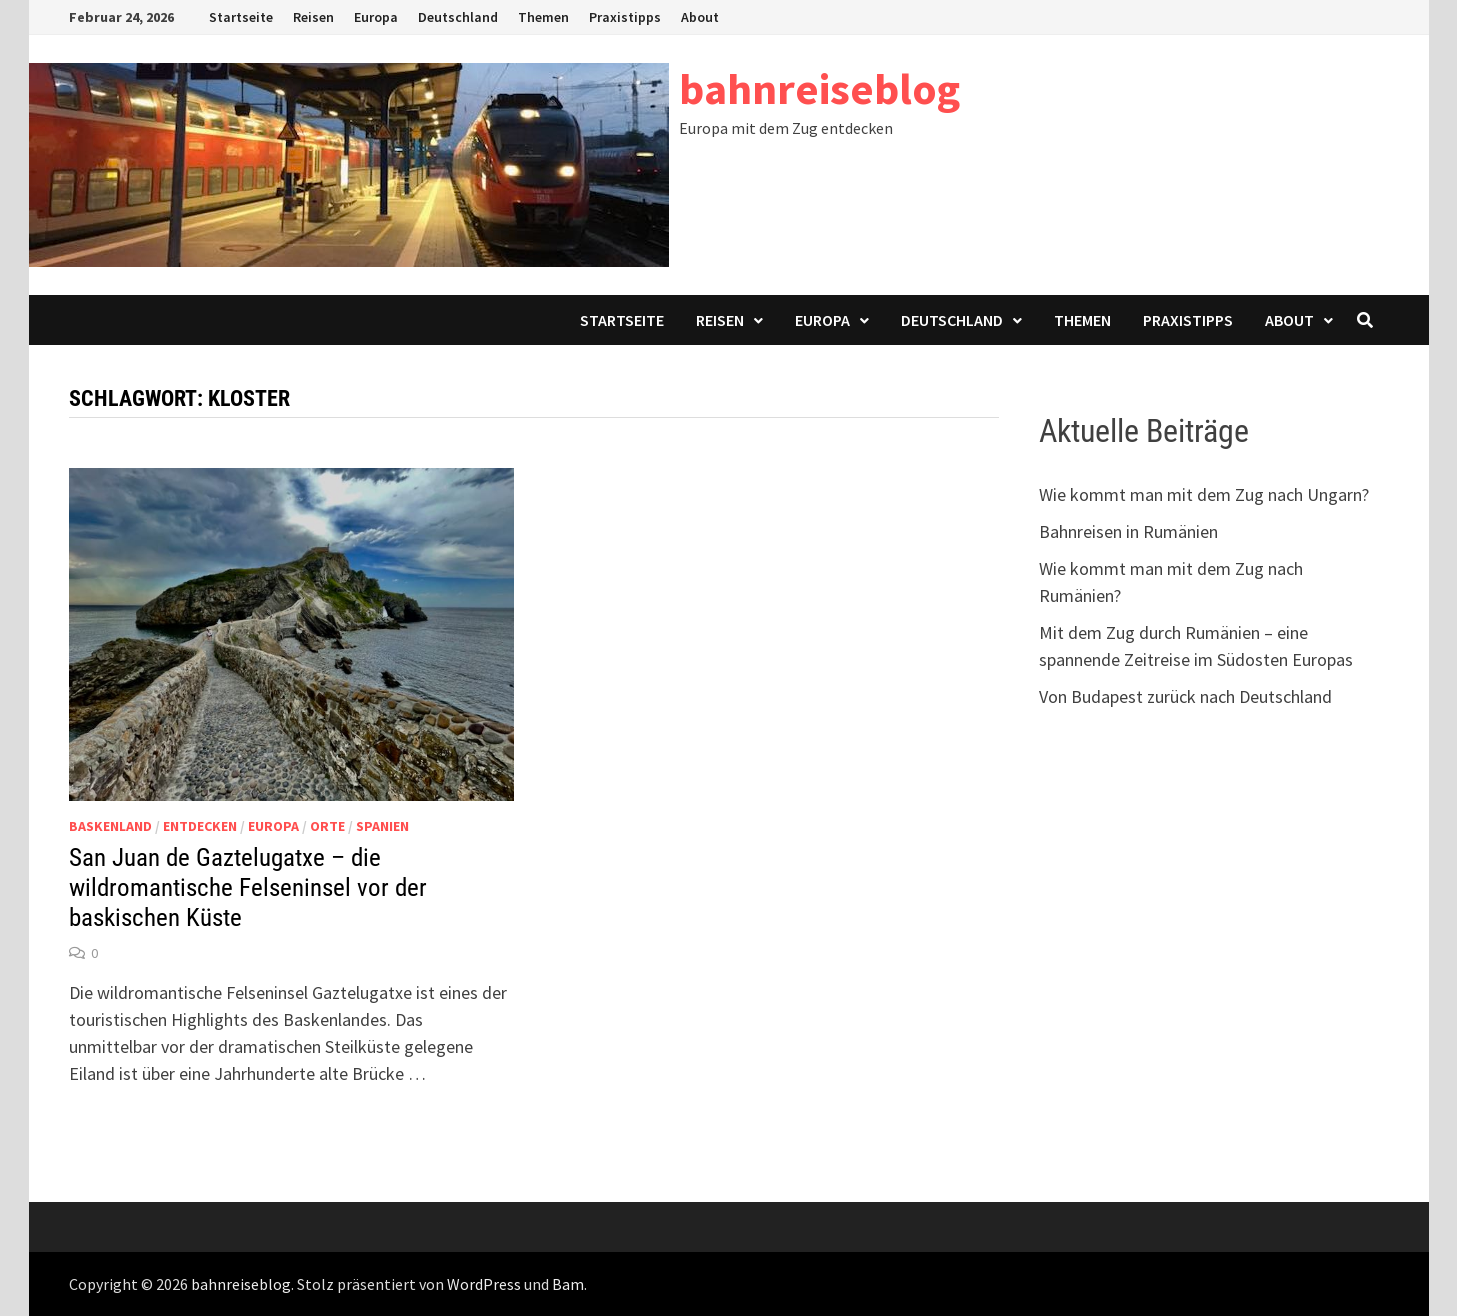  What do you see at coordinates (700, 17) in the screenshot?
I see `About` at bounding box center [700, 17].